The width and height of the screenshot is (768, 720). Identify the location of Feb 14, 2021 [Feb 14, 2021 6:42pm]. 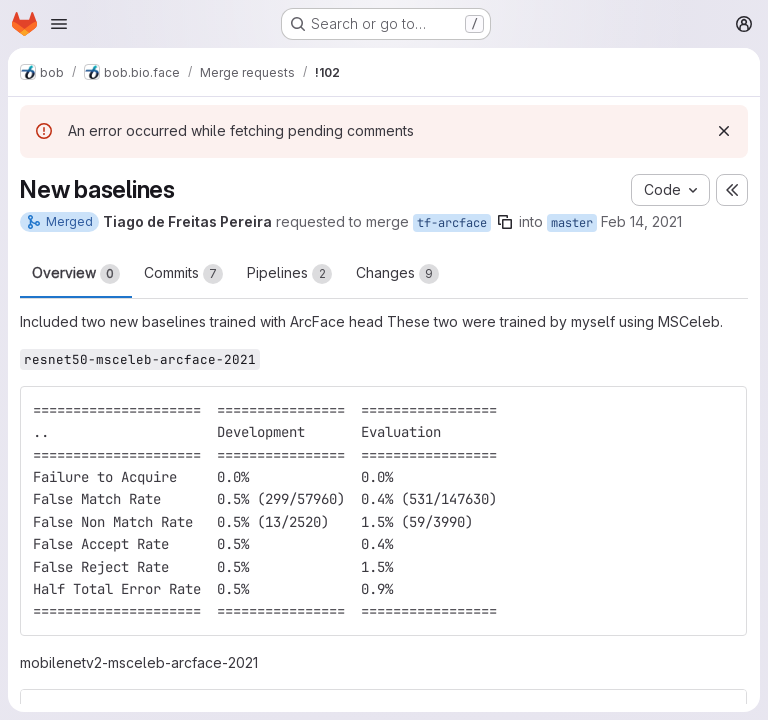
(641, 221).